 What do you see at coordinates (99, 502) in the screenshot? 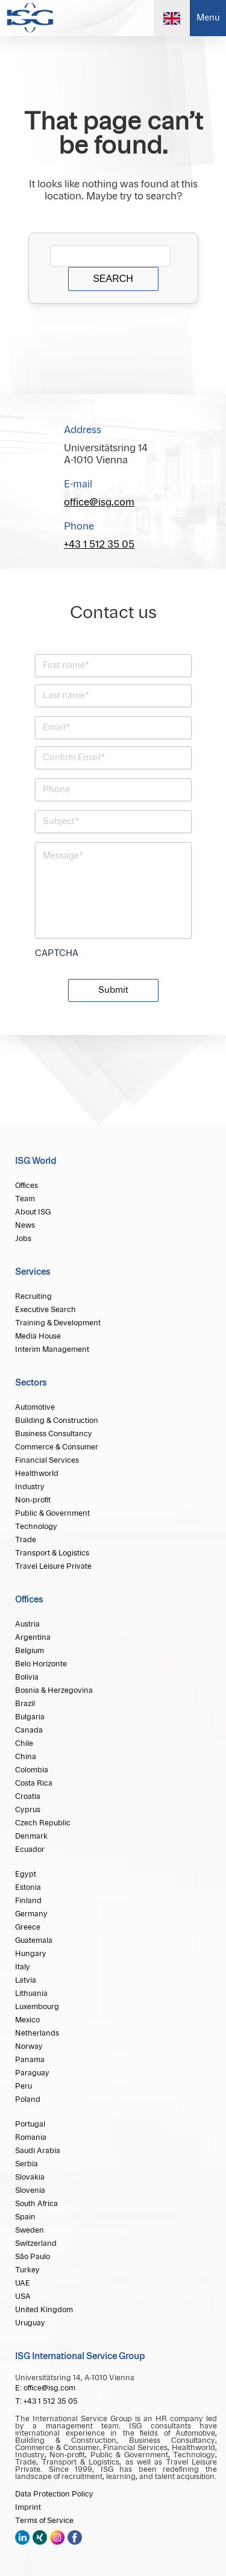
I see `office@isg.com` at bounding box center [99, 502].